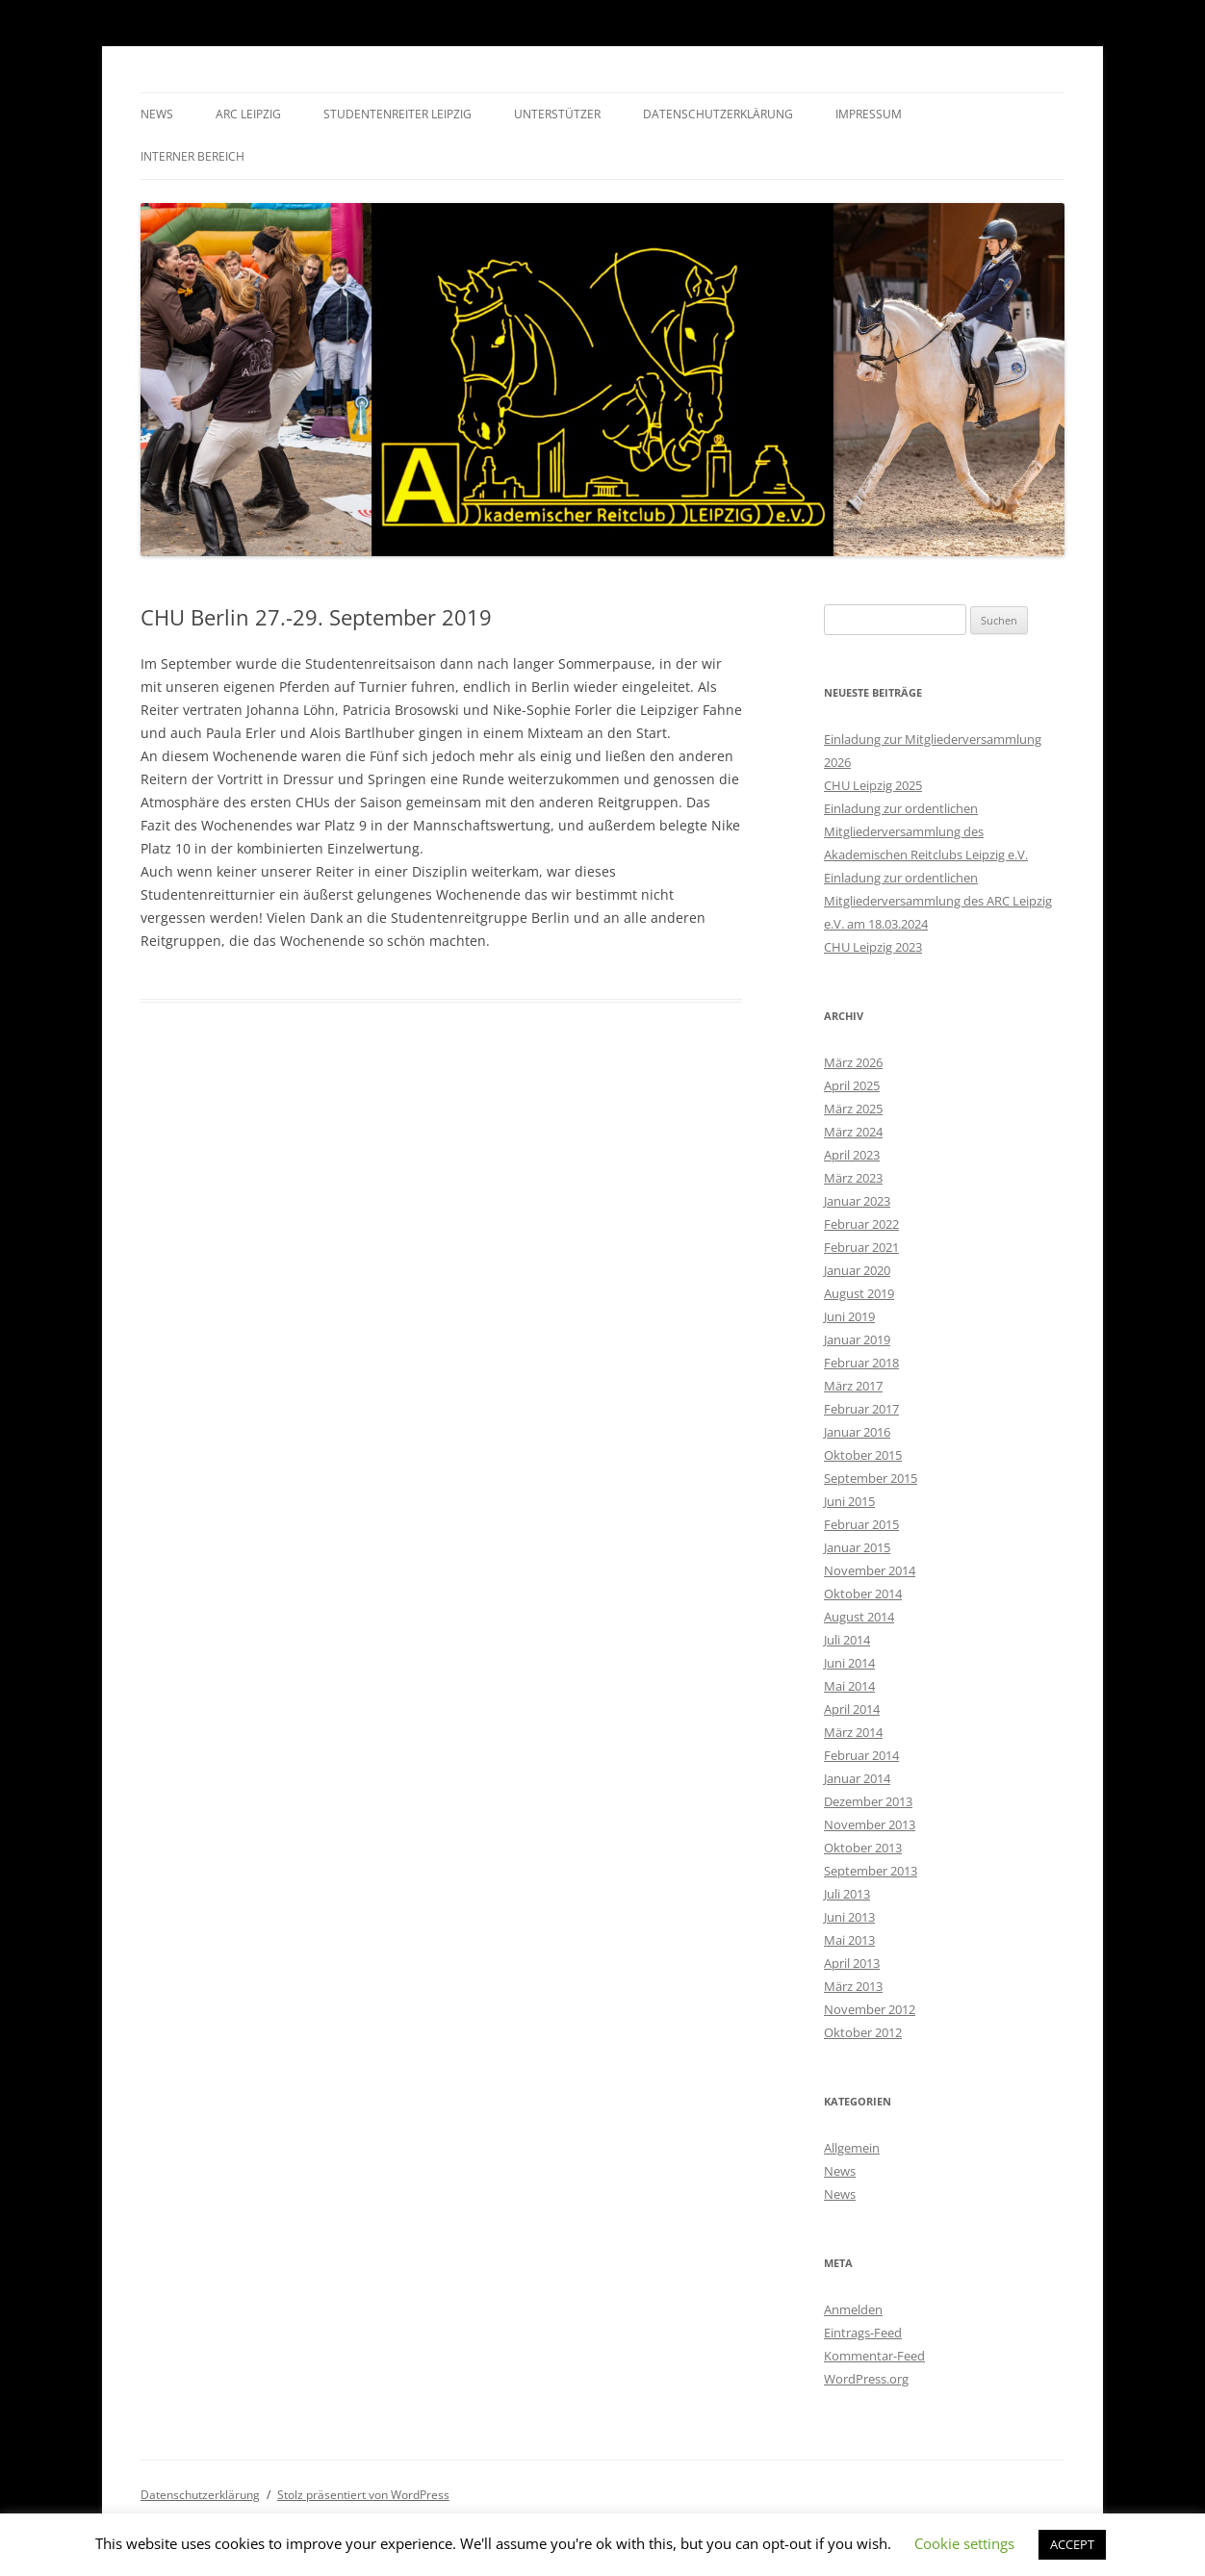 This screenshot has height=2576, width=1205. I want to click on März 2026, so click(853, 1062).